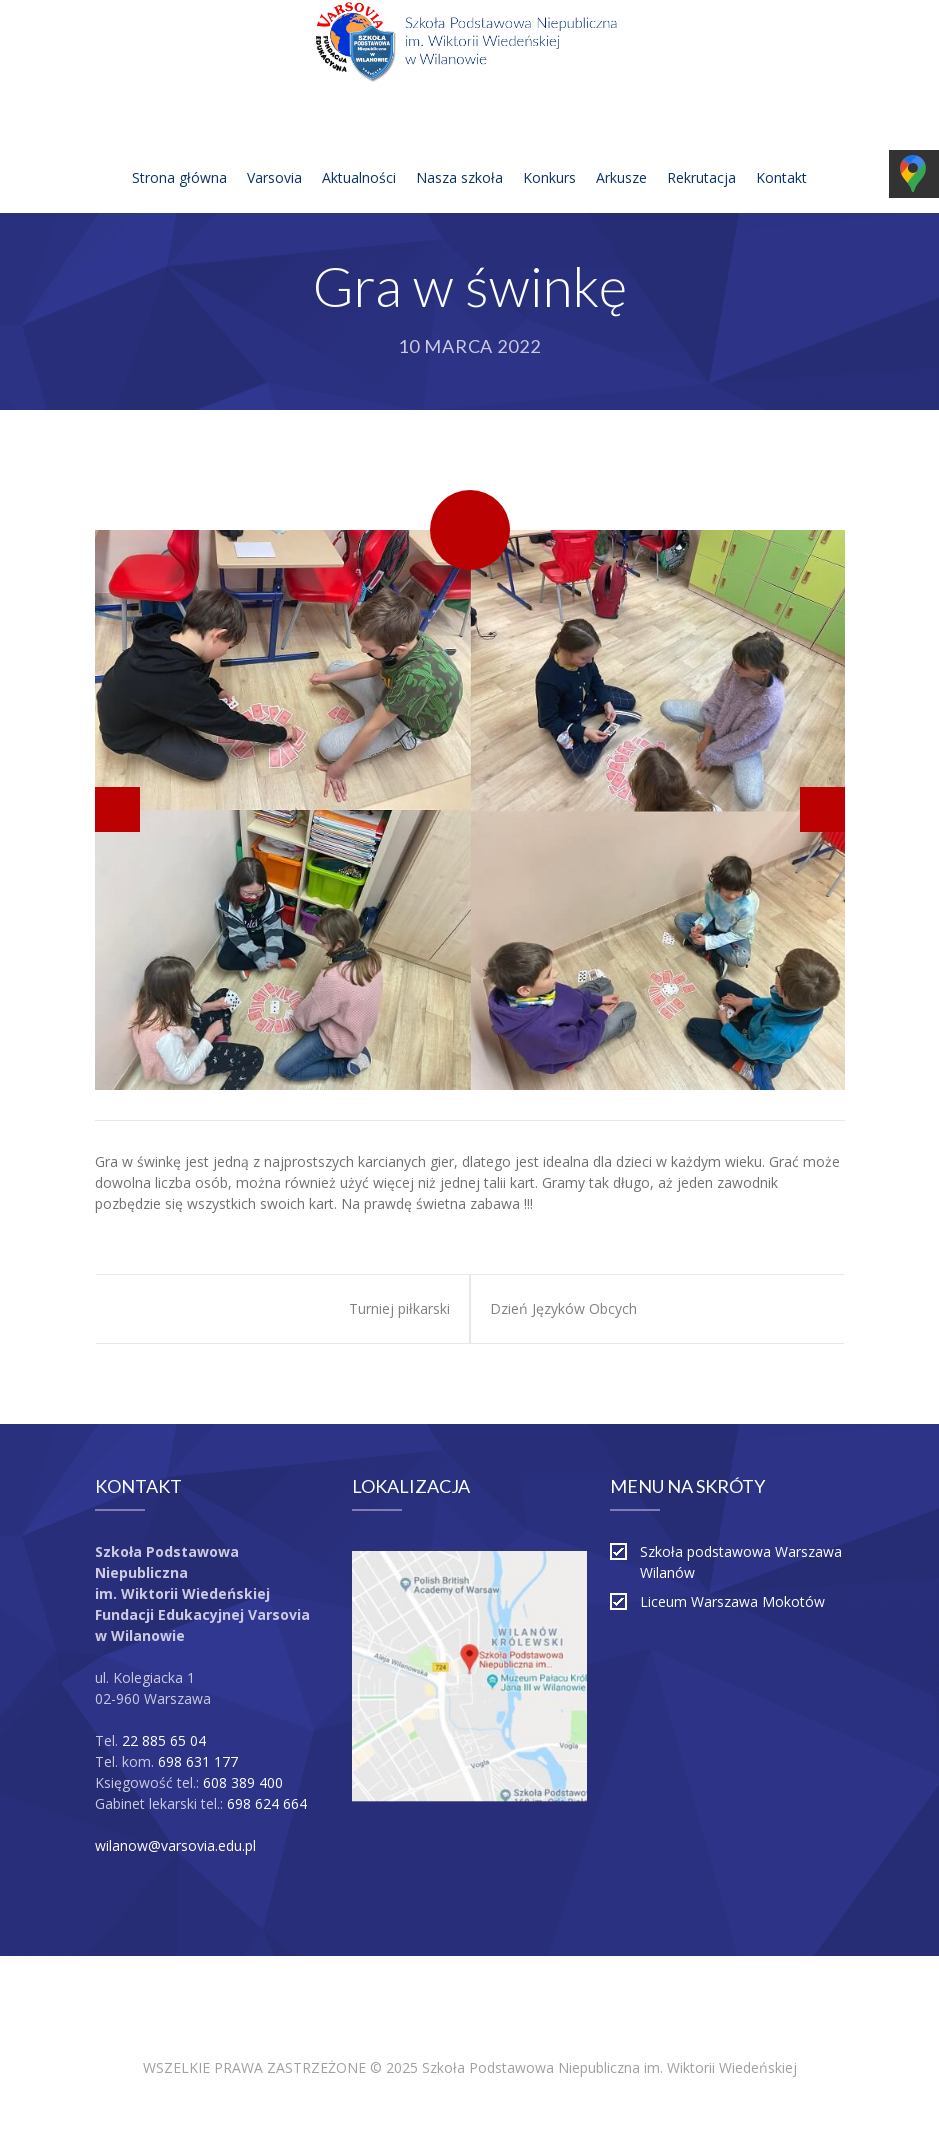  Describe the element at coordinates (243, 1782) in the screenshot. I see `608 389 400` at that location.